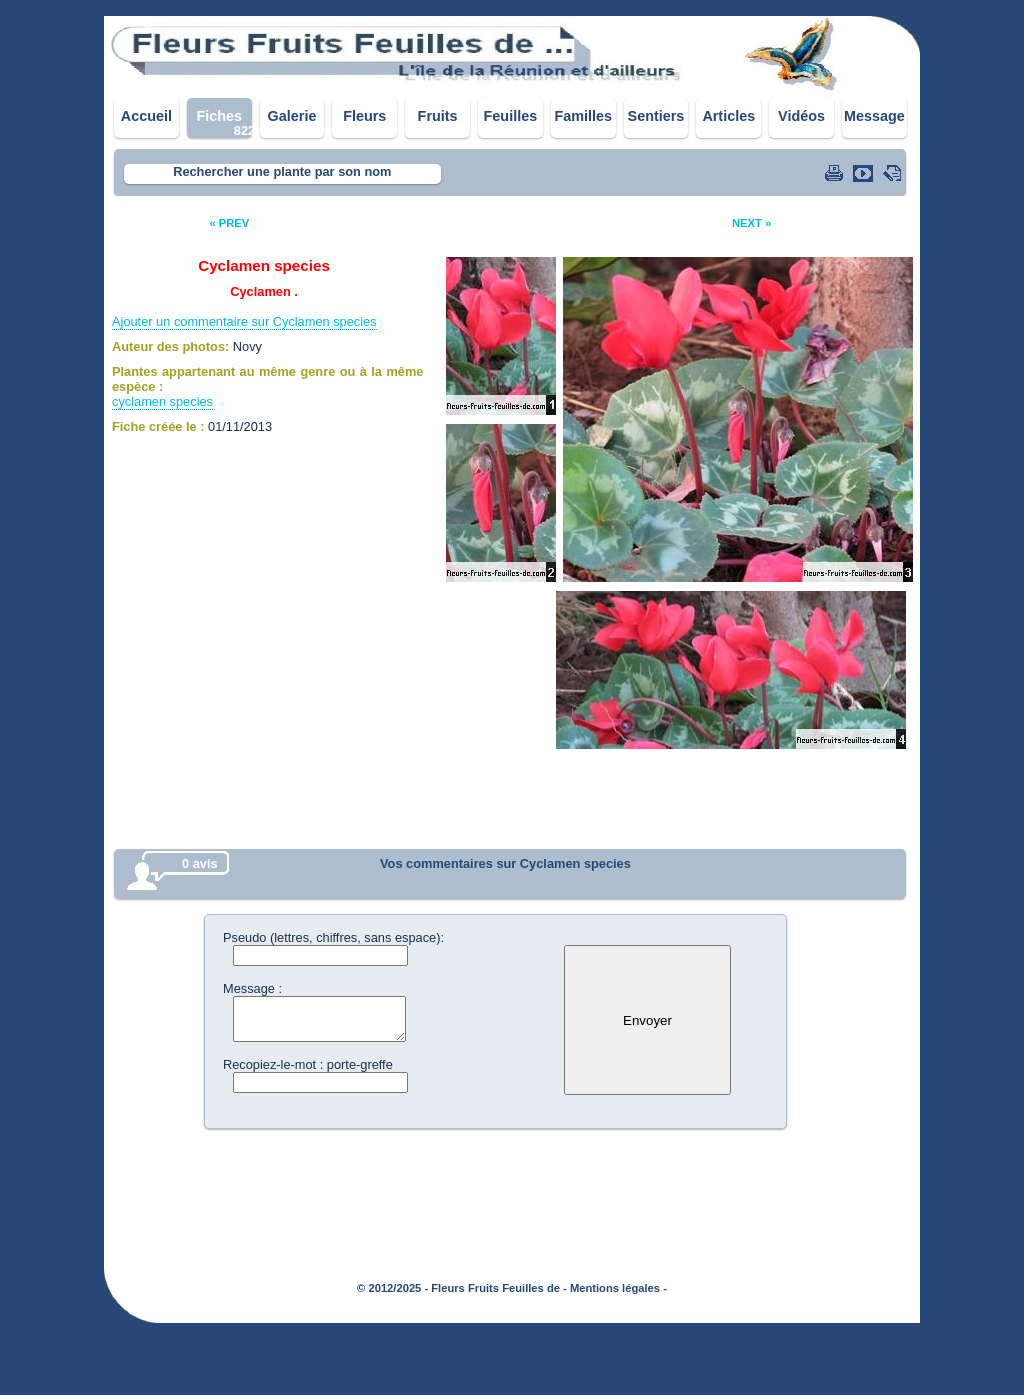  What do you see at coordinates (583, 116) in the screenshot?
I see `Familles` at bounding box center [583, 116].